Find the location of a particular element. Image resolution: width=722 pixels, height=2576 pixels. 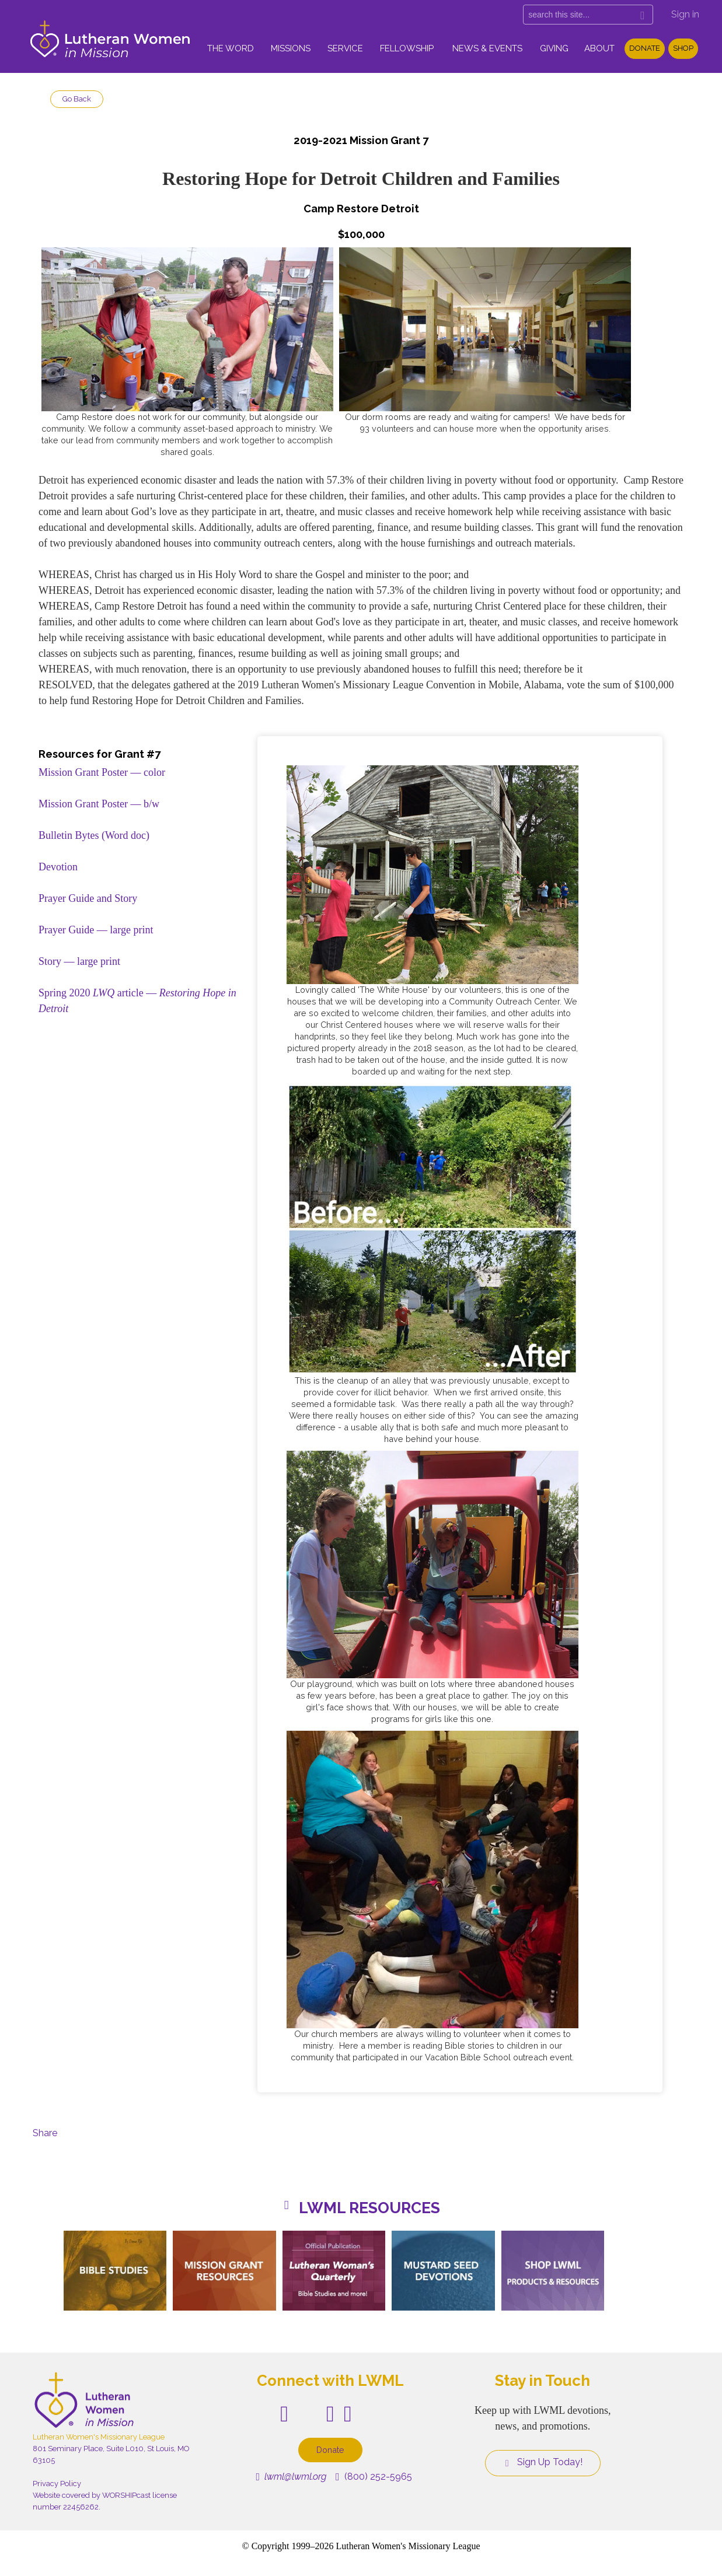

Privacy Policy is located at coordinates (57, 2483).